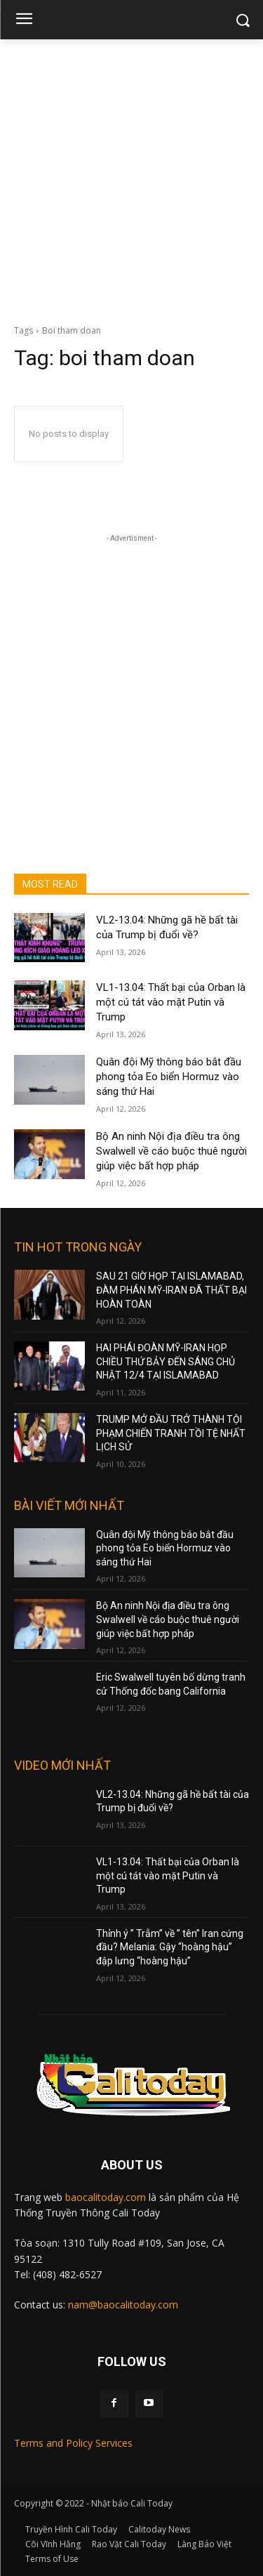  I want to click on Quân đội Mỹ thông báo bắt đầu phong tỏa Eo biển Hormuz vào sáng thứ Hai, so click(168, 1077).